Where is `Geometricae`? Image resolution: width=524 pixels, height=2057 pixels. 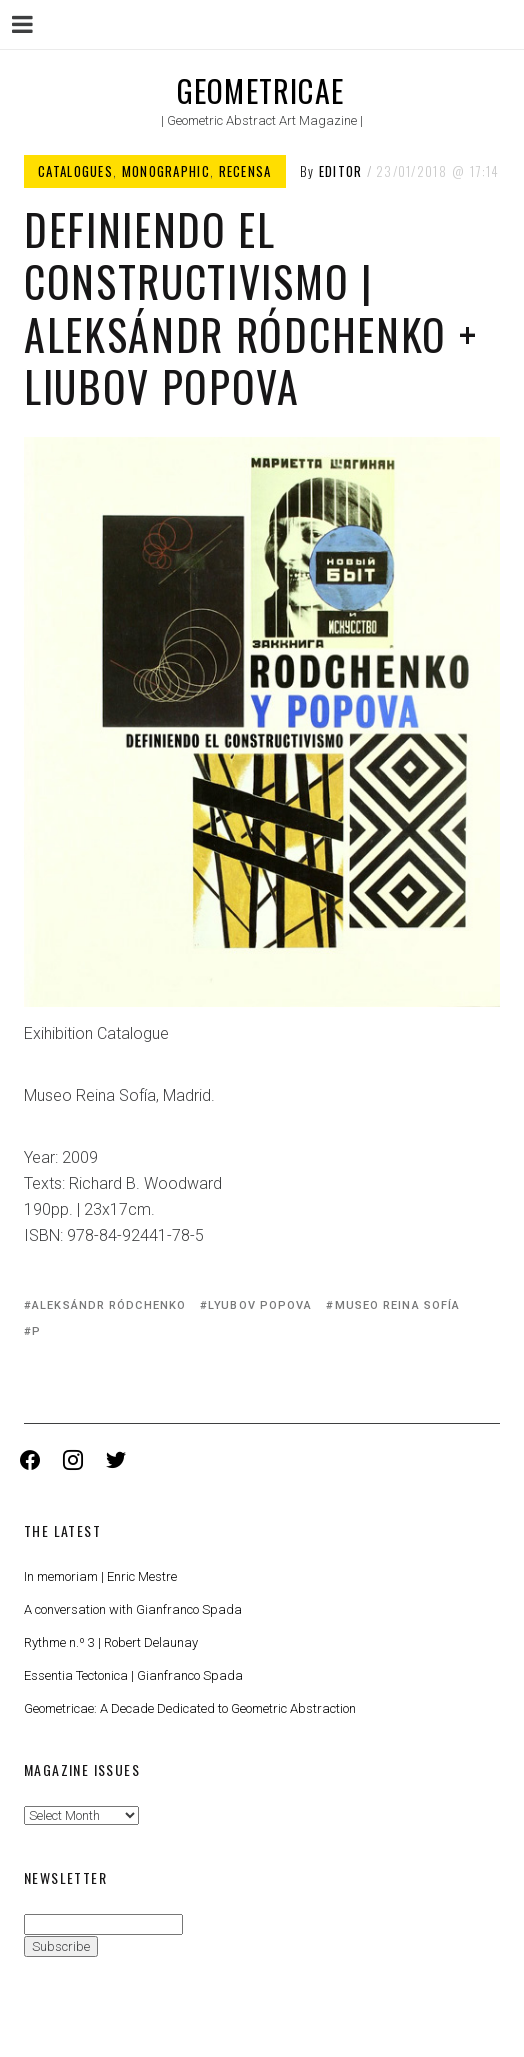 Geometricae is located at coordinates (260, 90).